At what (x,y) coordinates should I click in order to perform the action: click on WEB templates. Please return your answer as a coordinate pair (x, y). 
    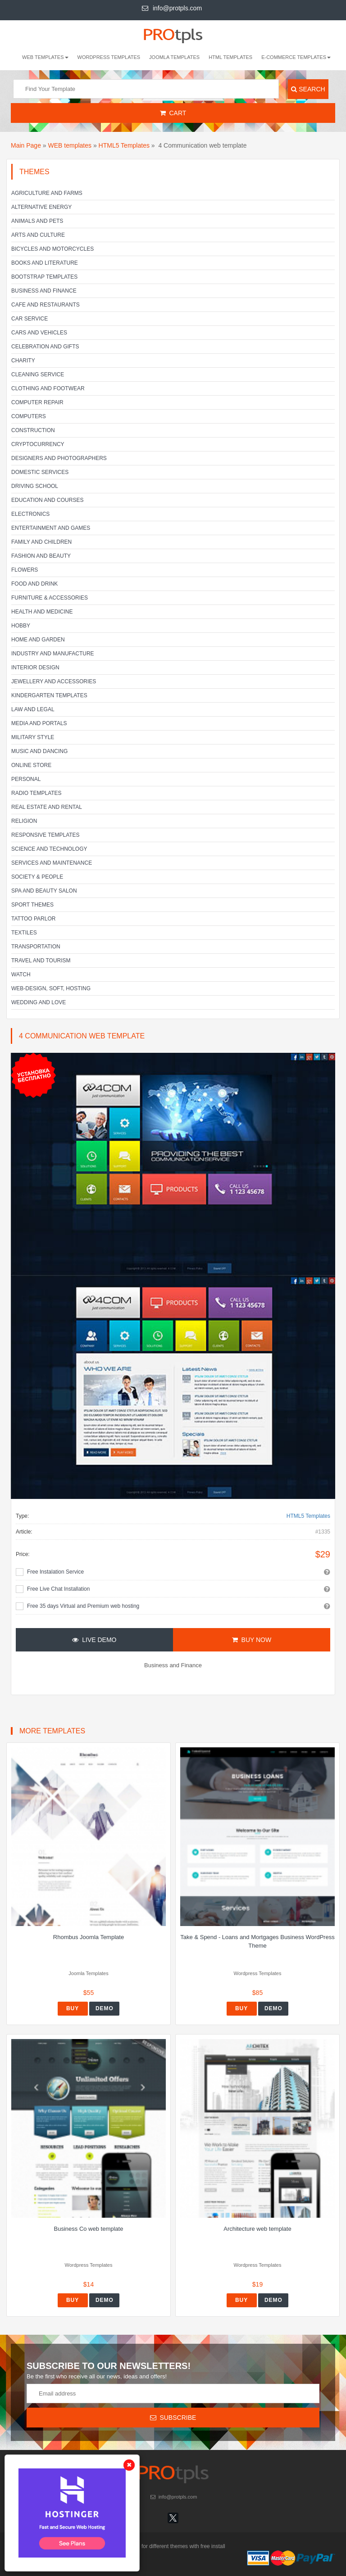
    Looking at the image, I should click on (69, 145).